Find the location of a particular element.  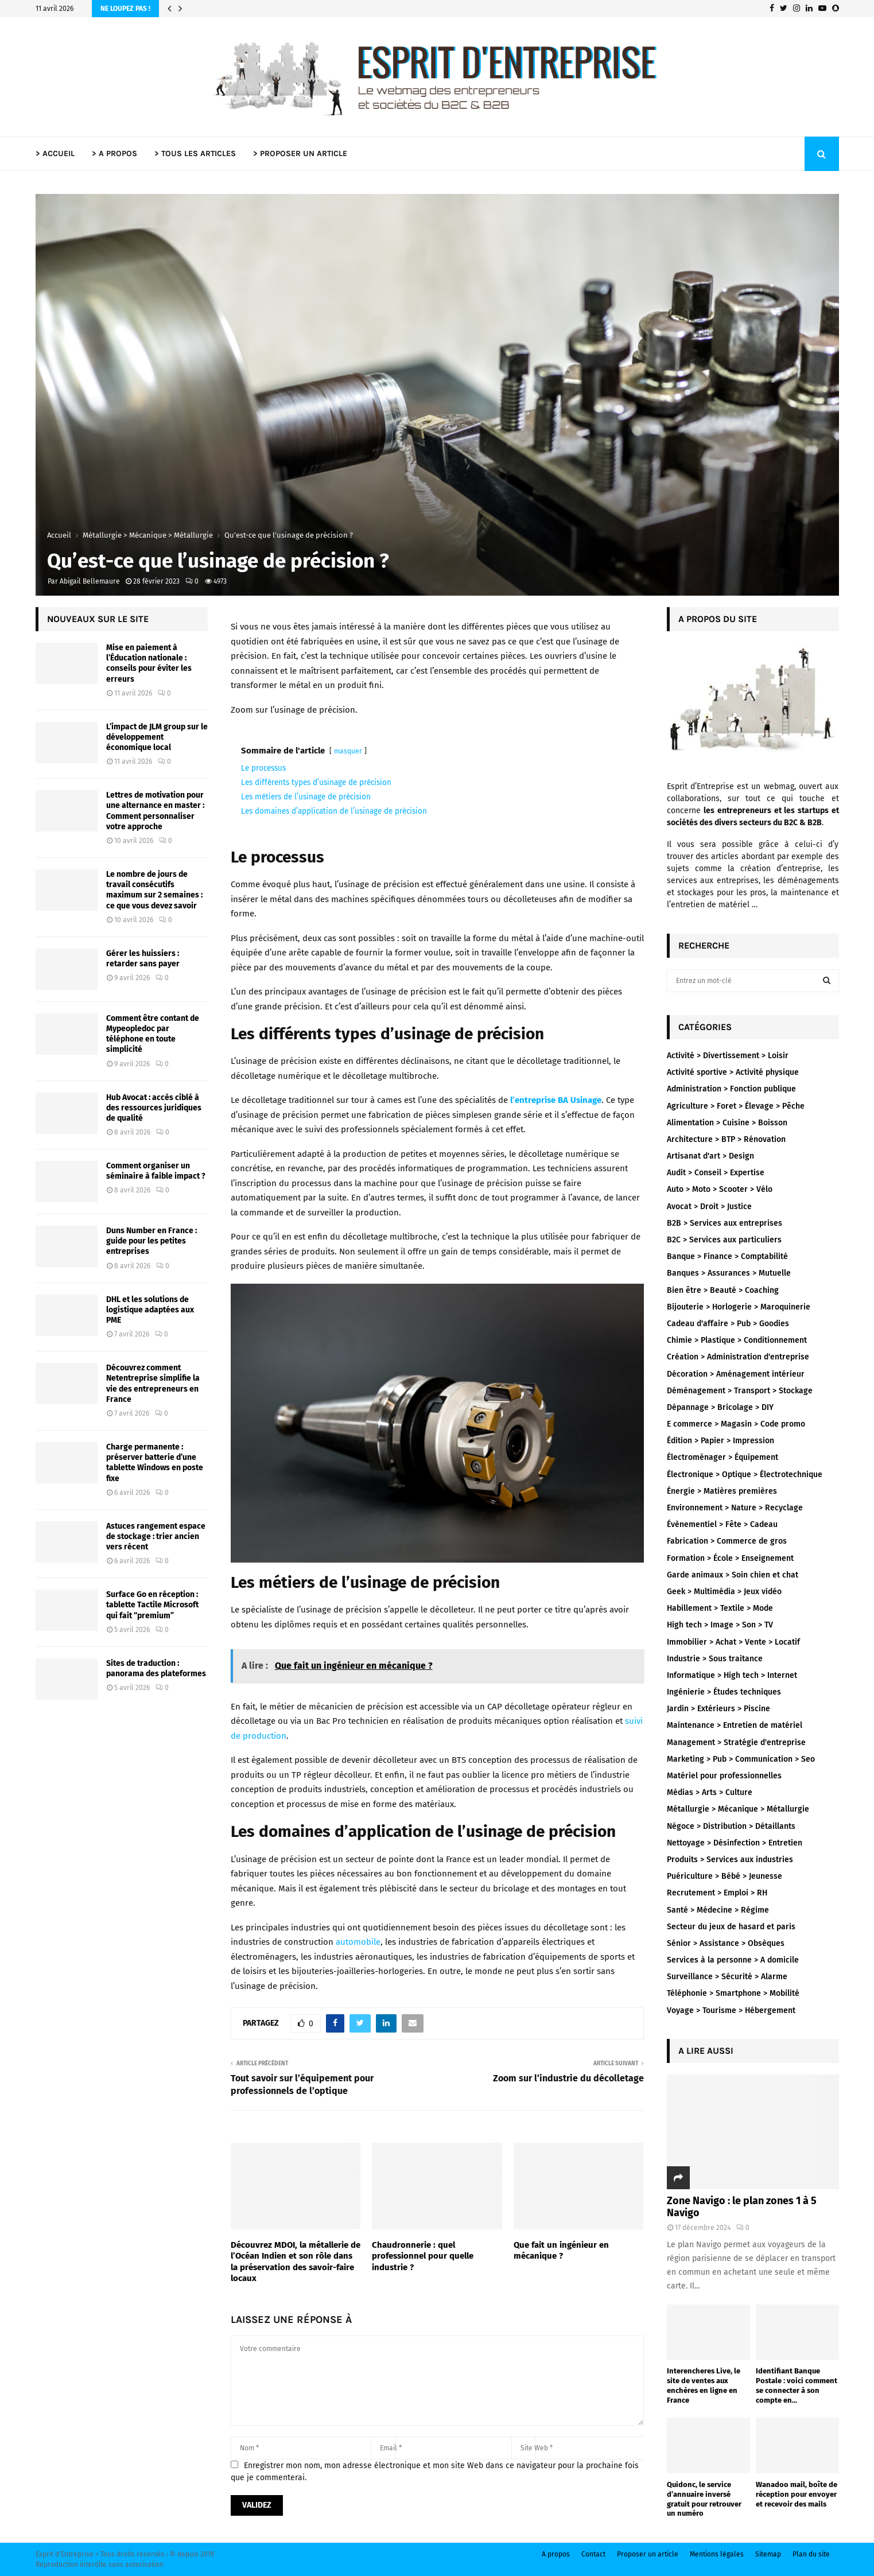

Environnement > Nature > Recyclage is located at coordinates (735, 1508).